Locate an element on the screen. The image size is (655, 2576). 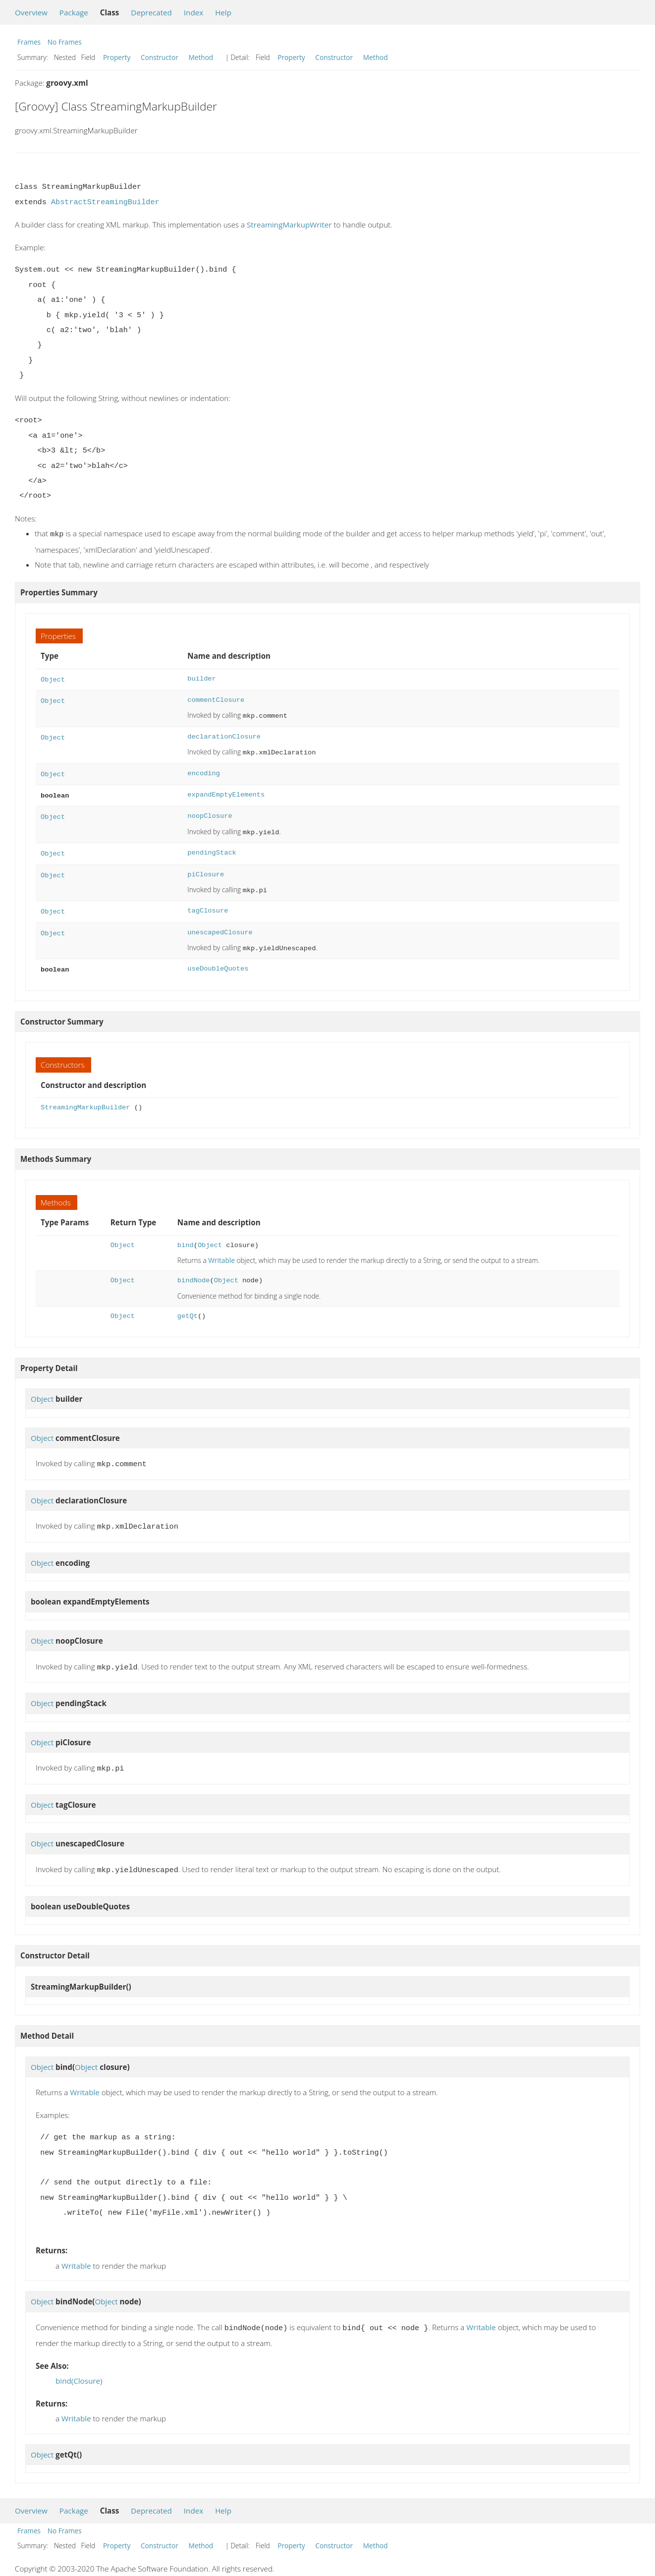
declarationClosure is located at coordinates (224, 734).